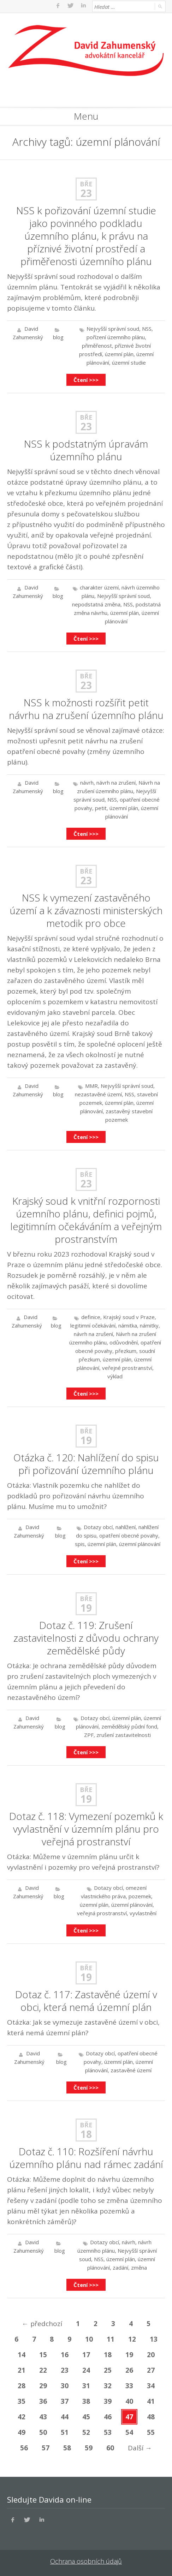 The width and height of the screenshot is (172, 2576). Describe the element at coordinates (154, 2339) in the screenshot. I see `13` at that location.